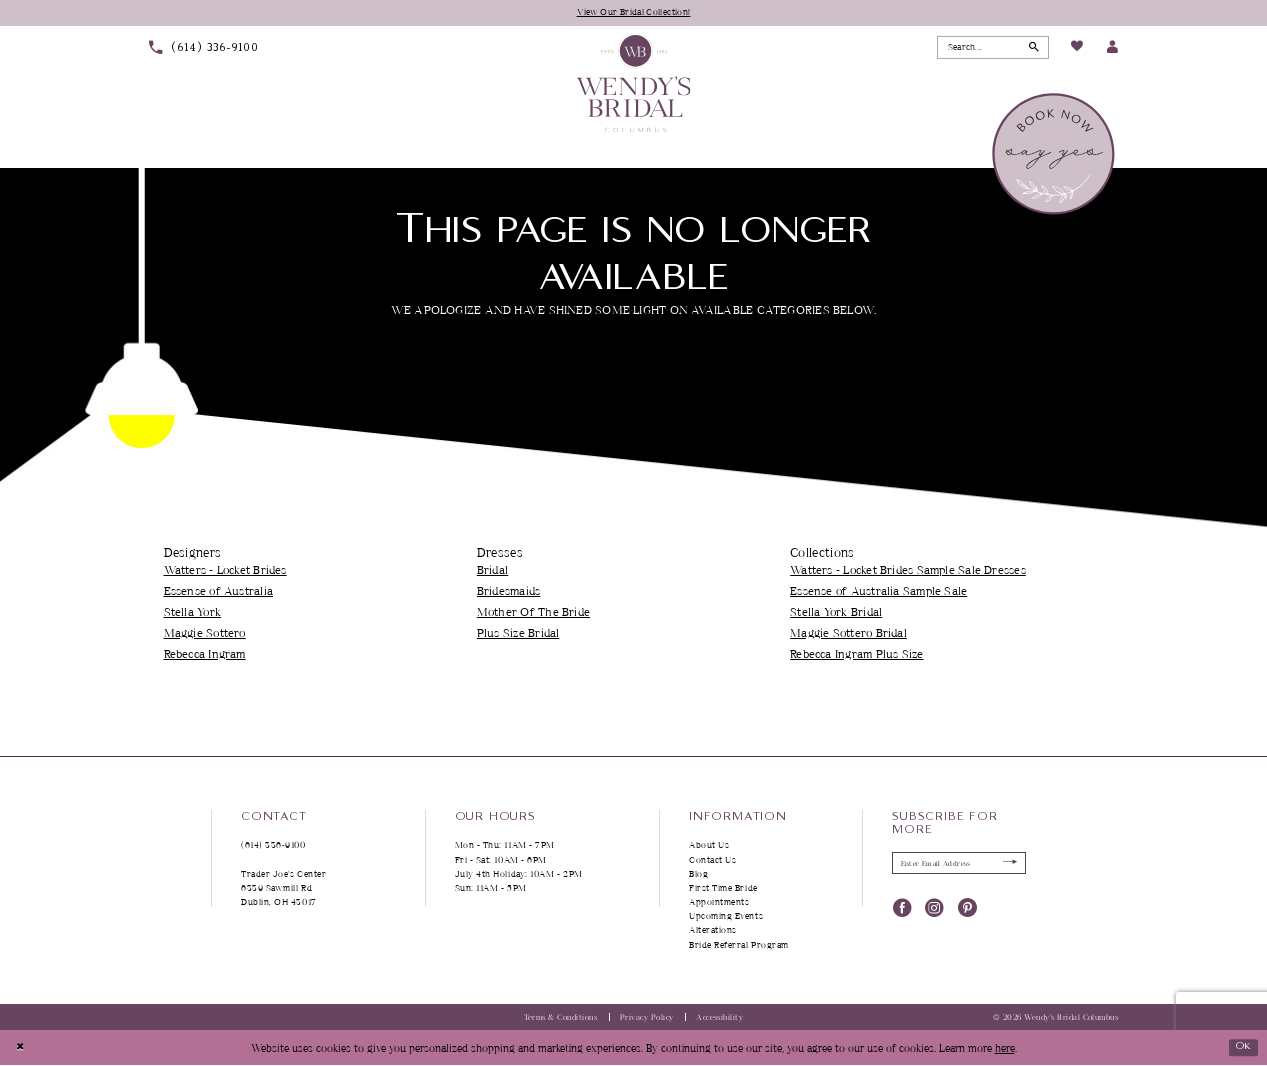 This screenshot has width=1267, height=1066. Describe the element at coordinates (273, 845) in the screenshot. I see `(614) 336‑9100` at that location.